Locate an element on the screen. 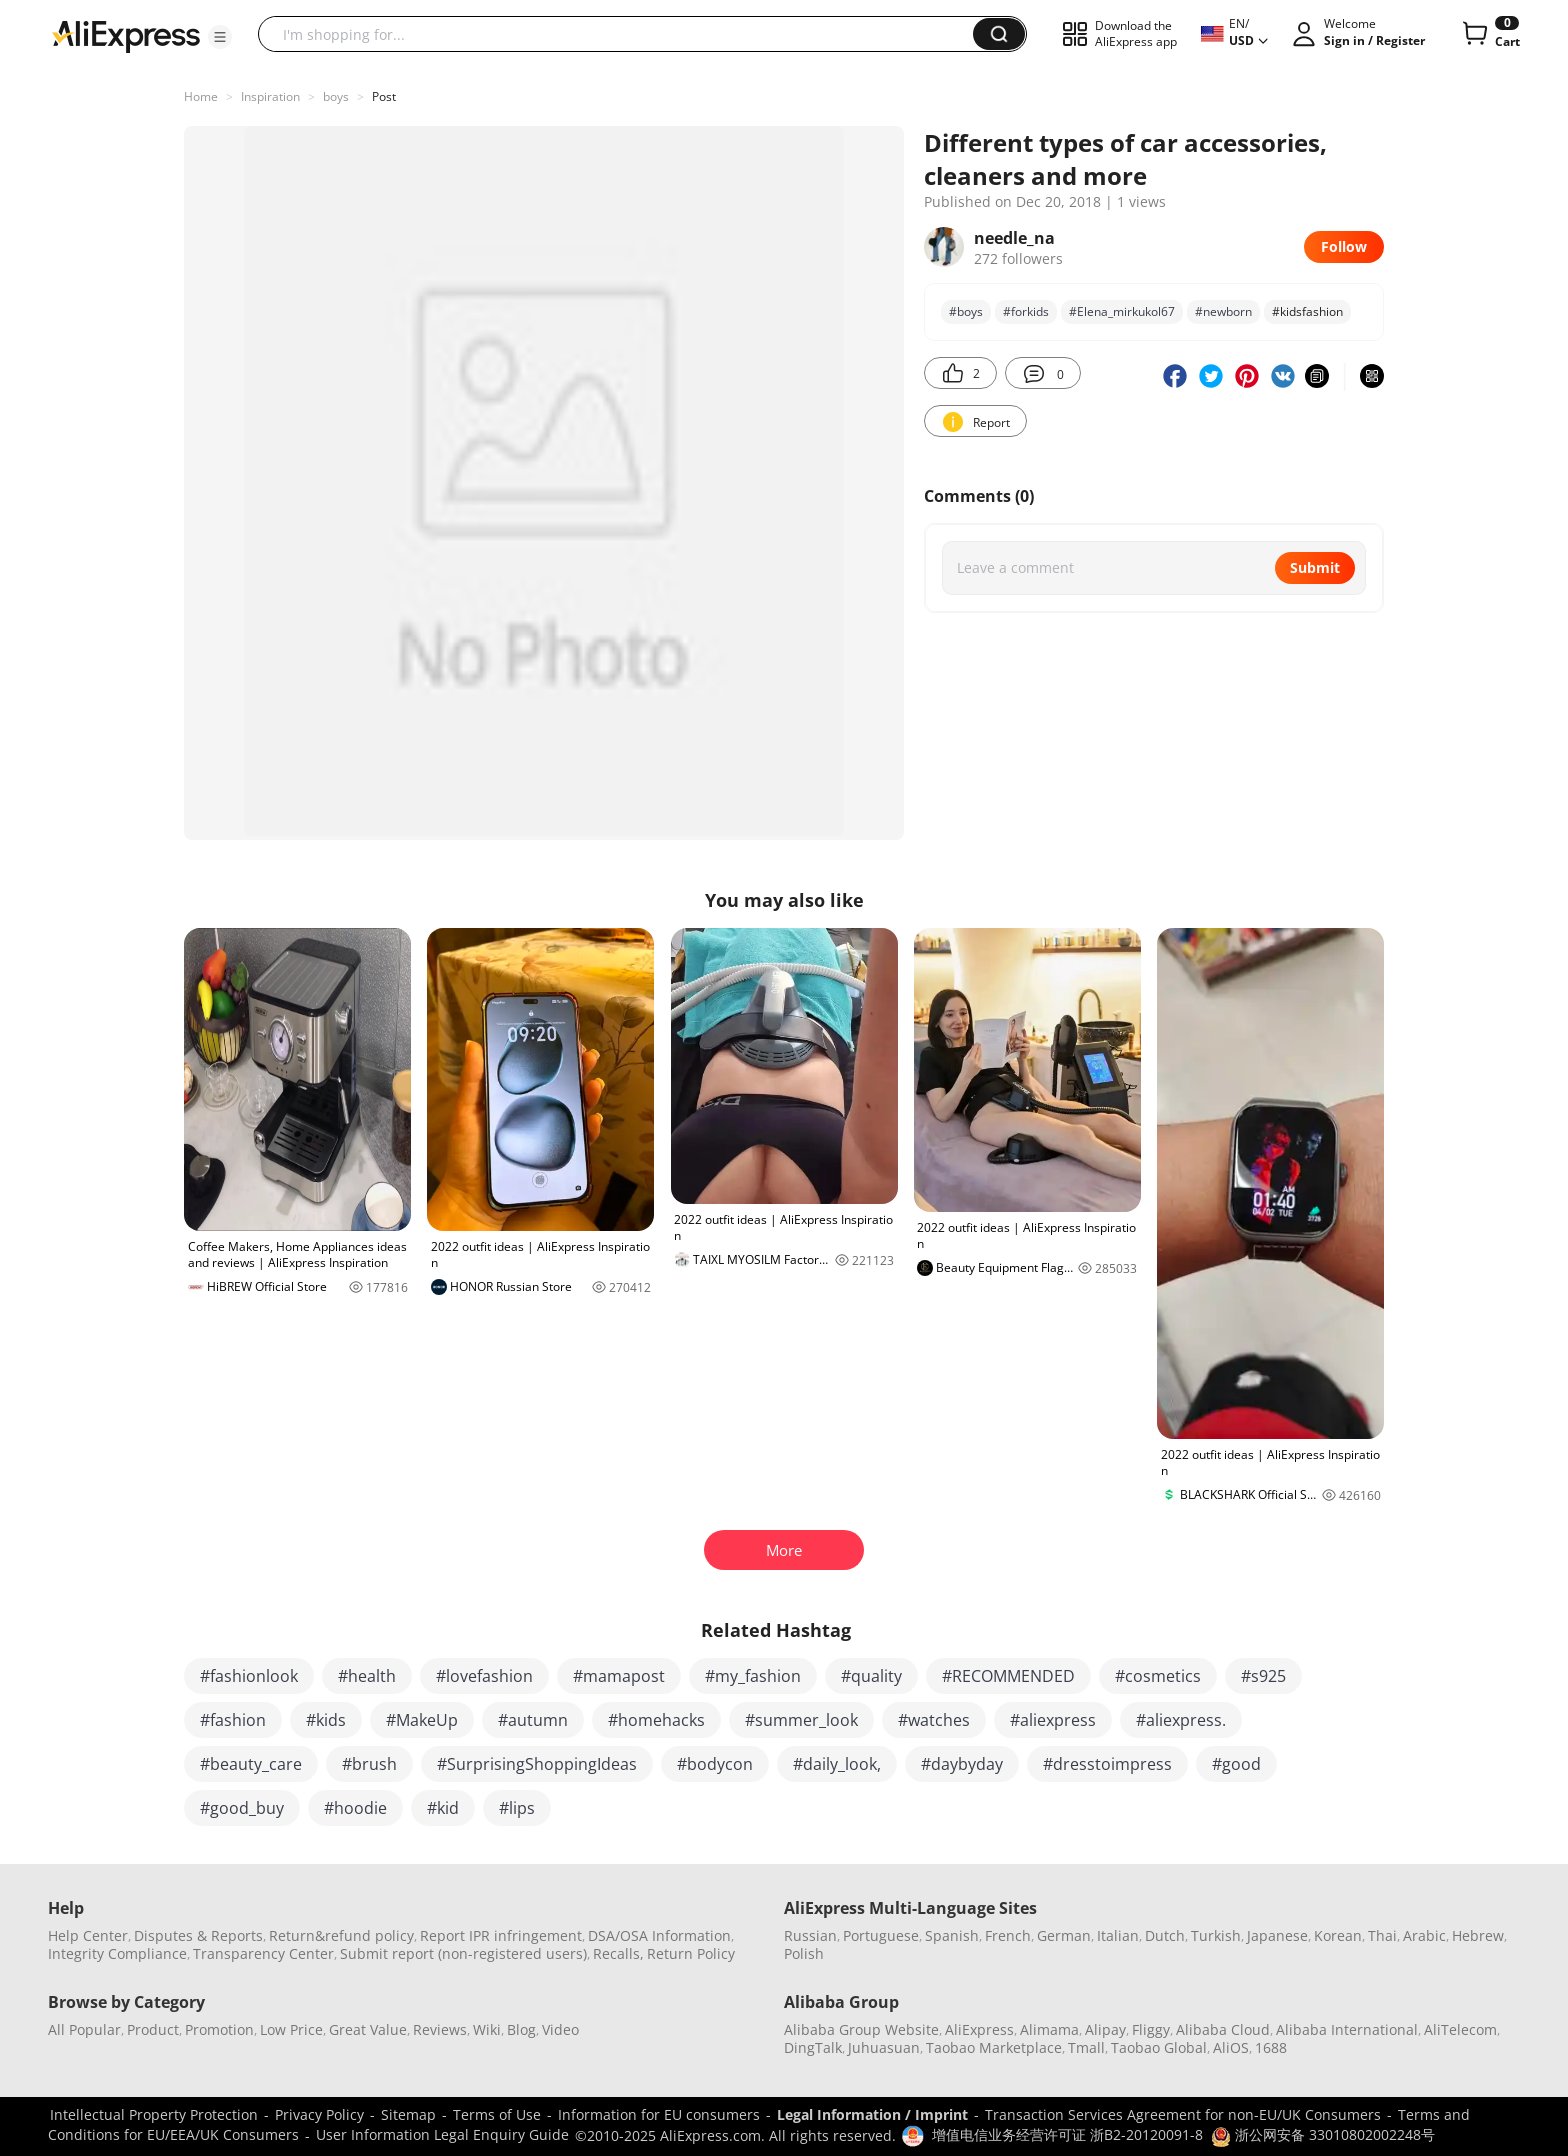 The height and width of the screenshot is (2156, 1568). #summer_look is located at coordinates (801, 1720).